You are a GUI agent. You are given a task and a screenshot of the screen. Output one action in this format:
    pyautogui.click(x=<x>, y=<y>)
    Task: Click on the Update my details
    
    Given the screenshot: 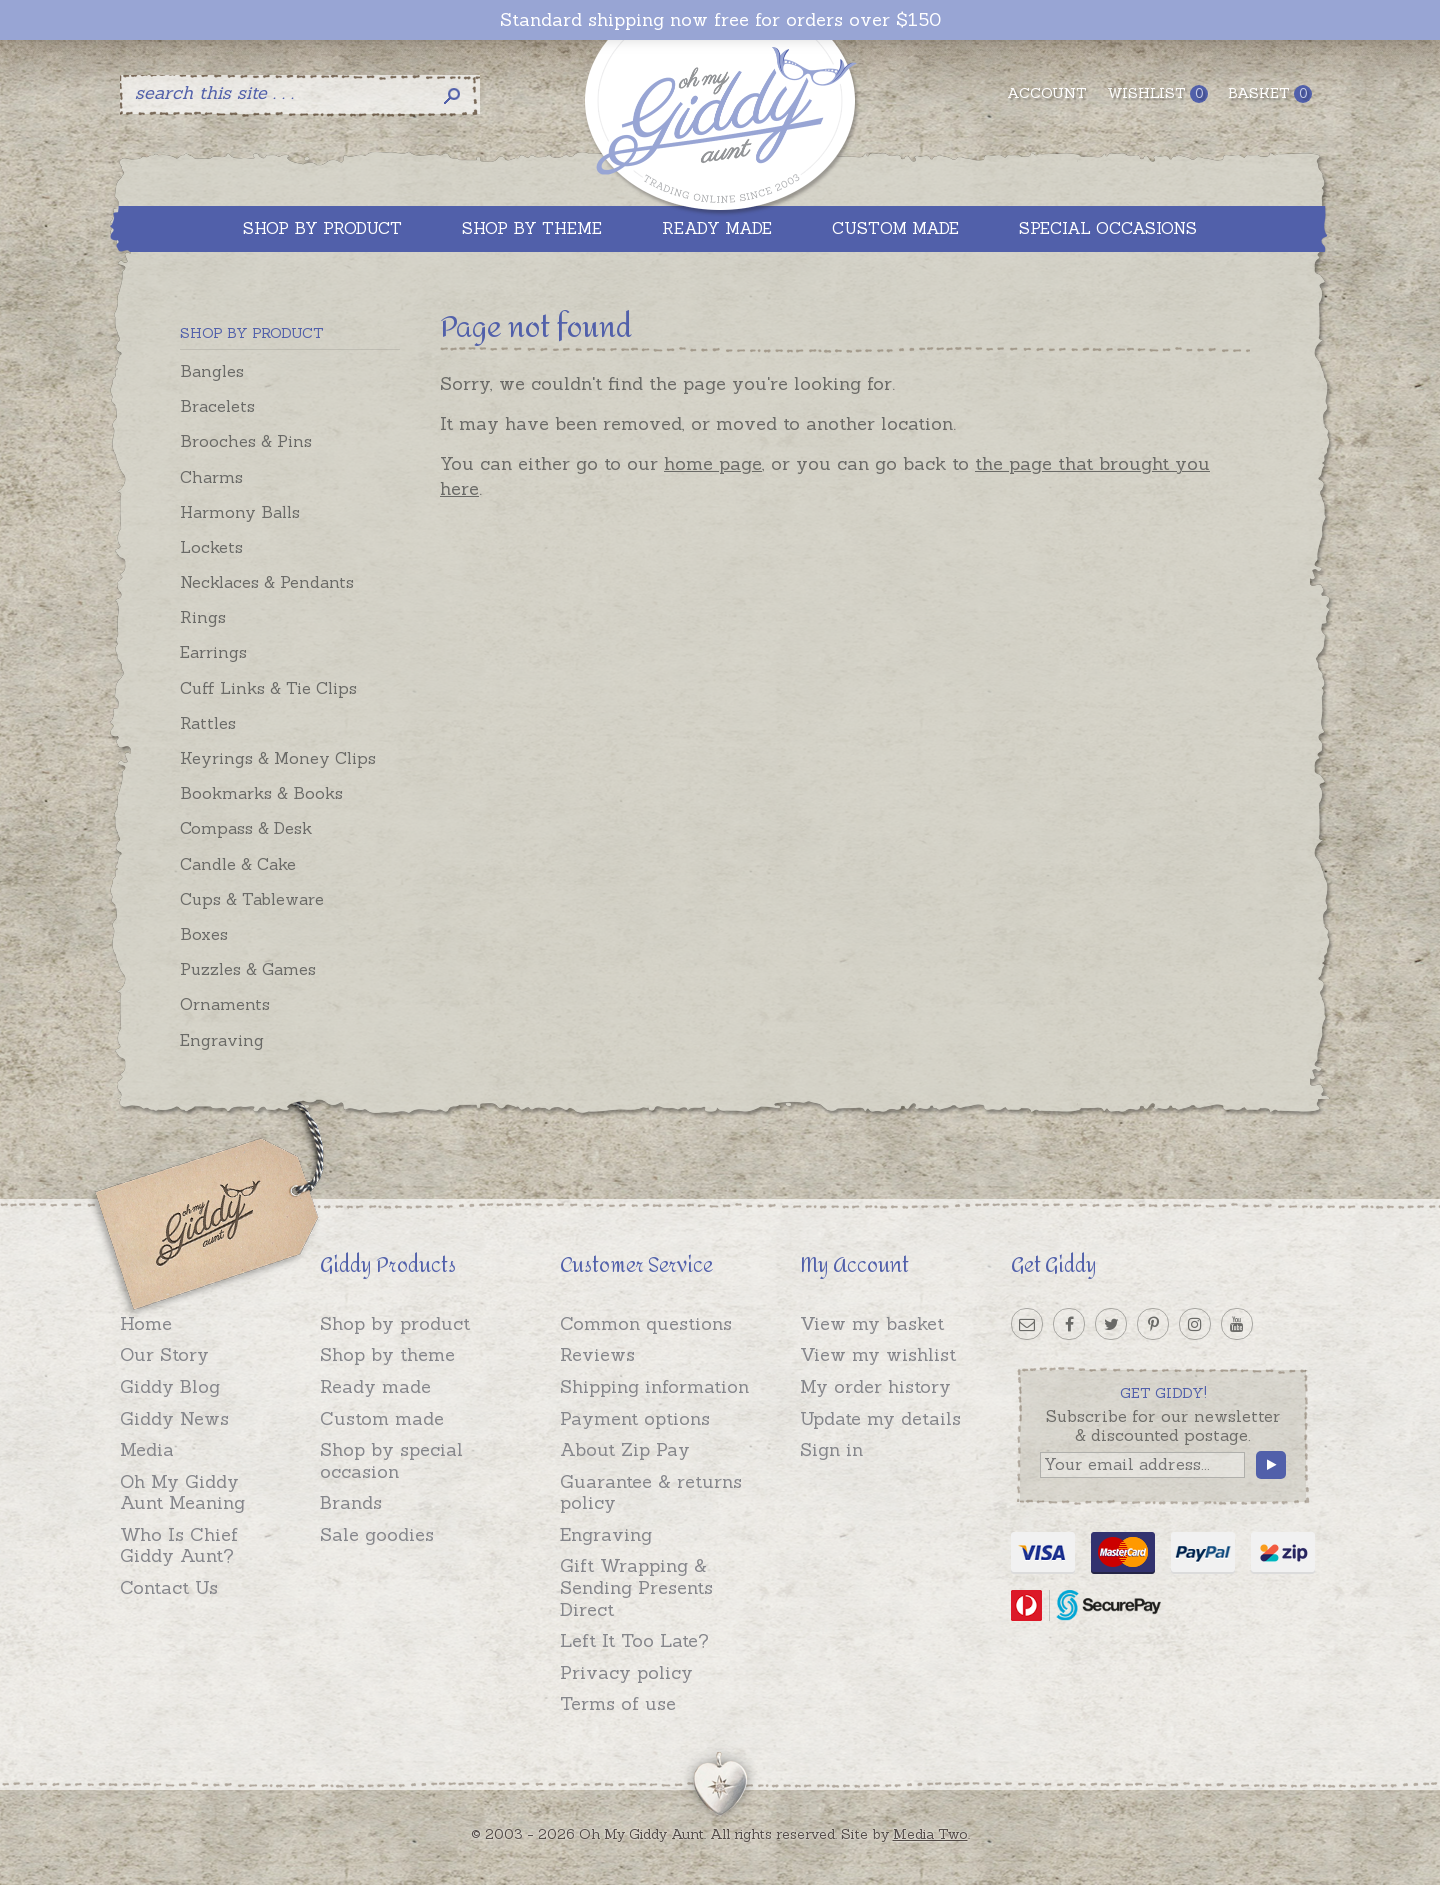 What is the action you would take?
    pyautogui.click(x=880, y=1418)
    